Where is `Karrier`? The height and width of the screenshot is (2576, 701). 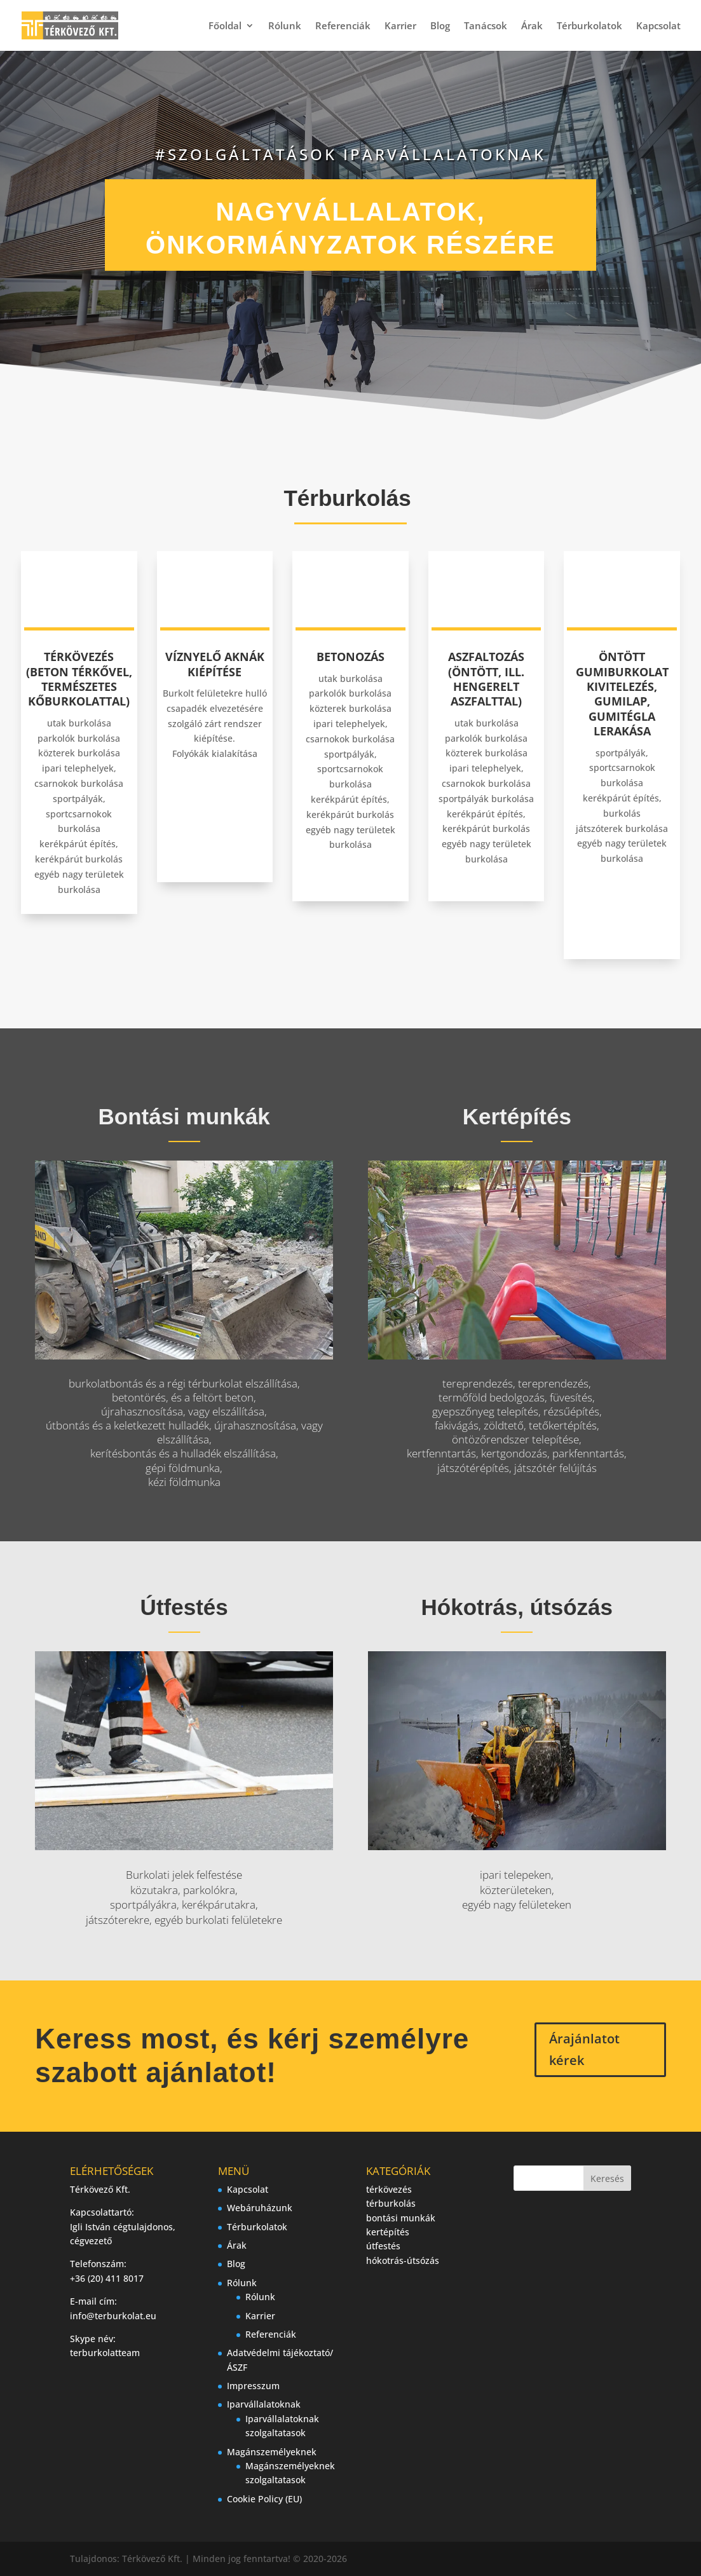 Karrier is located at coordinates (400, 26).